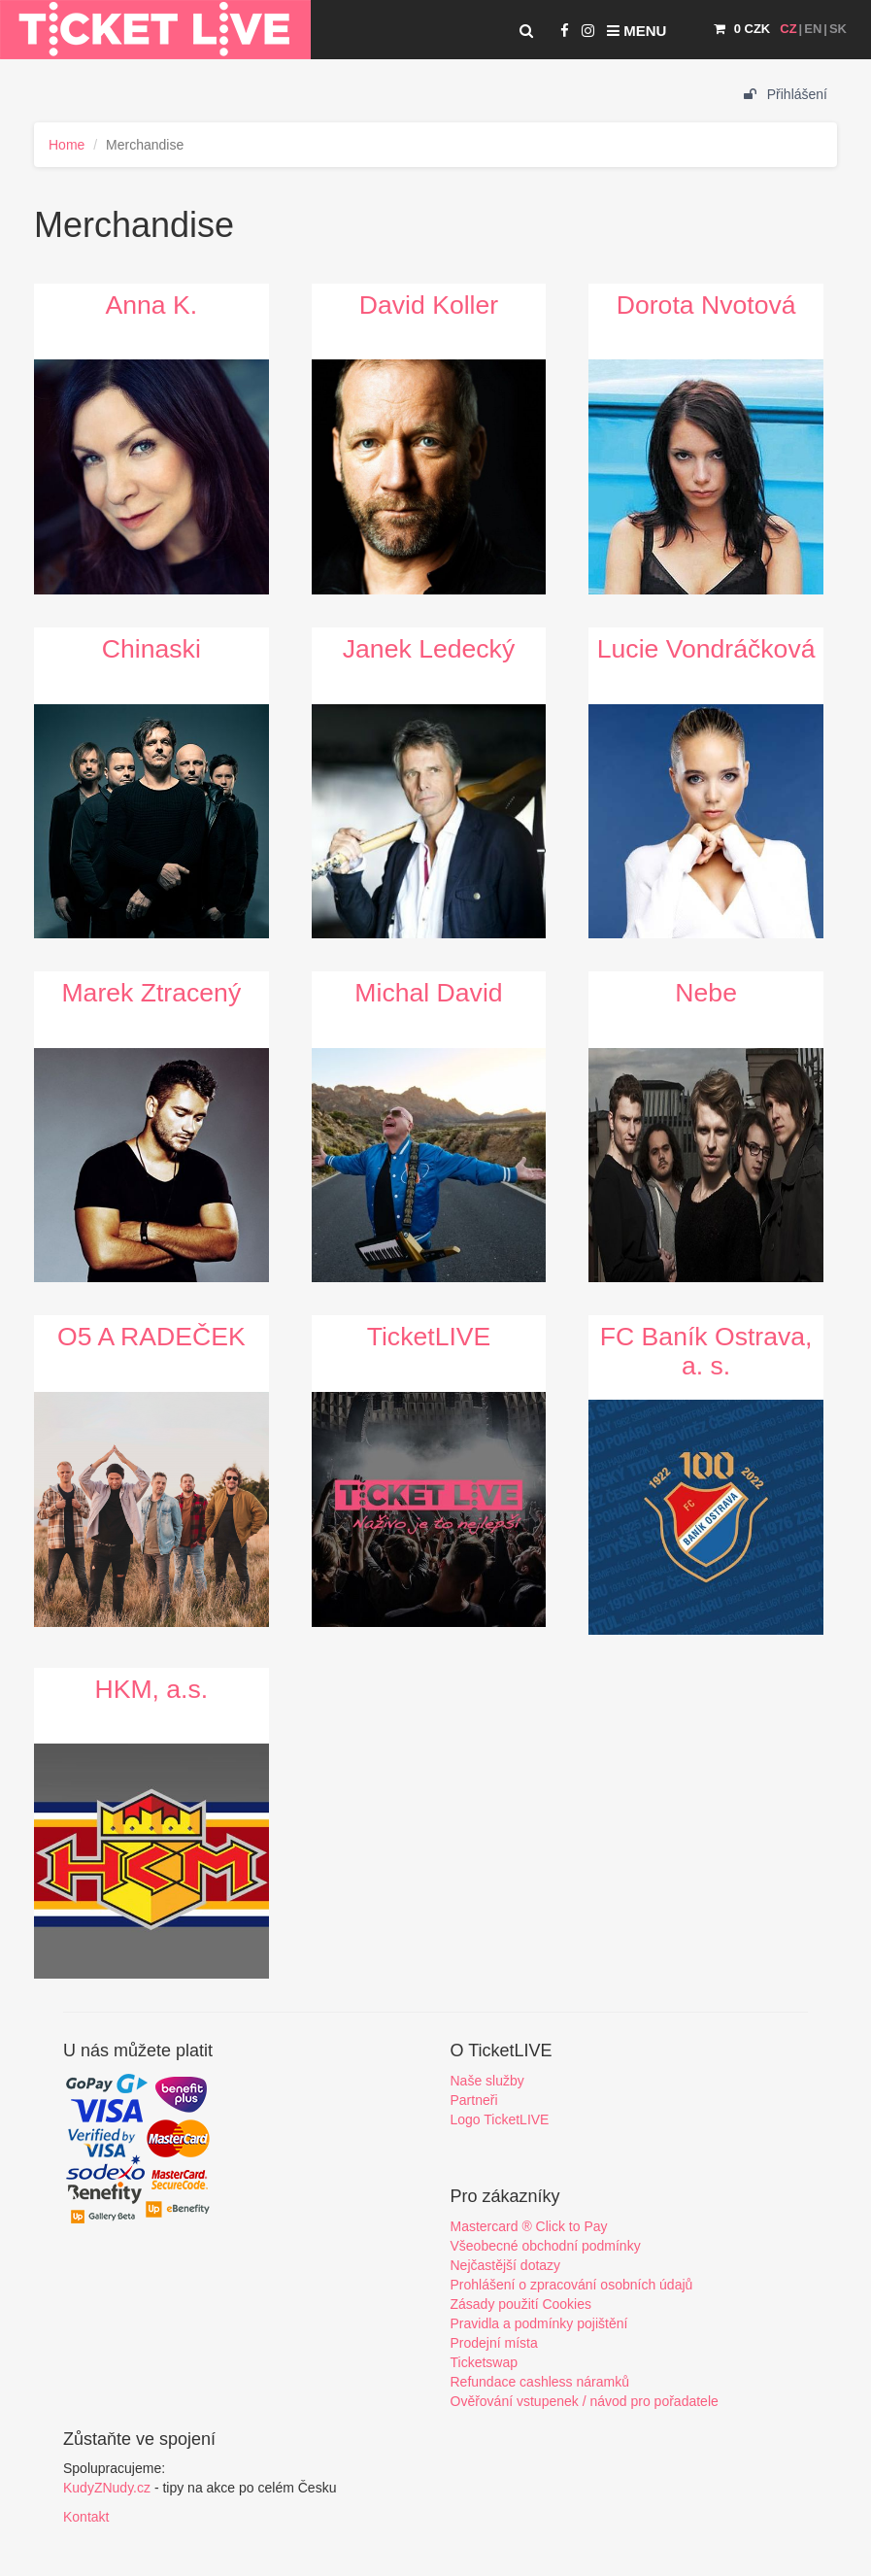 The image size is (871, 2576). What do you see at coordinates (429, 1336) in the screenshot?
I see `TicketLIVE` at bounding box center [429, 1336].